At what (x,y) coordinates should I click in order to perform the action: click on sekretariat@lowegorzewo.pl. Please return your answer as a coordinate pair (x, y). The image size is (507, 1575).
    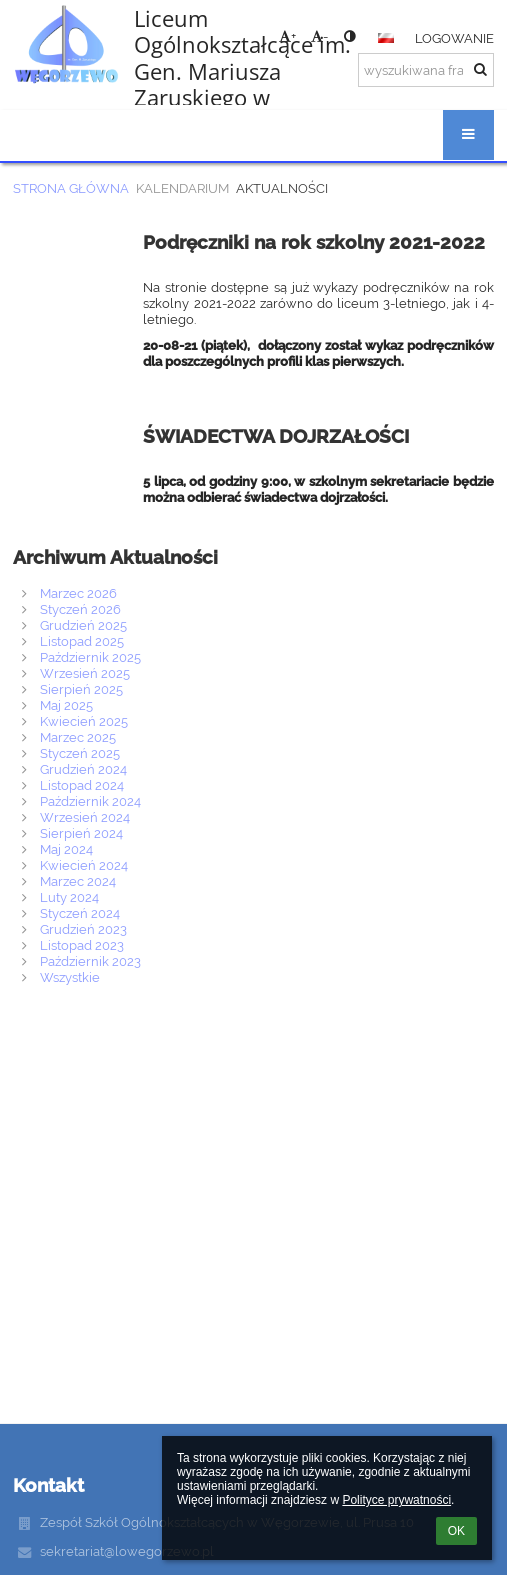
    Looking at the image, I should click on (127, 1551).